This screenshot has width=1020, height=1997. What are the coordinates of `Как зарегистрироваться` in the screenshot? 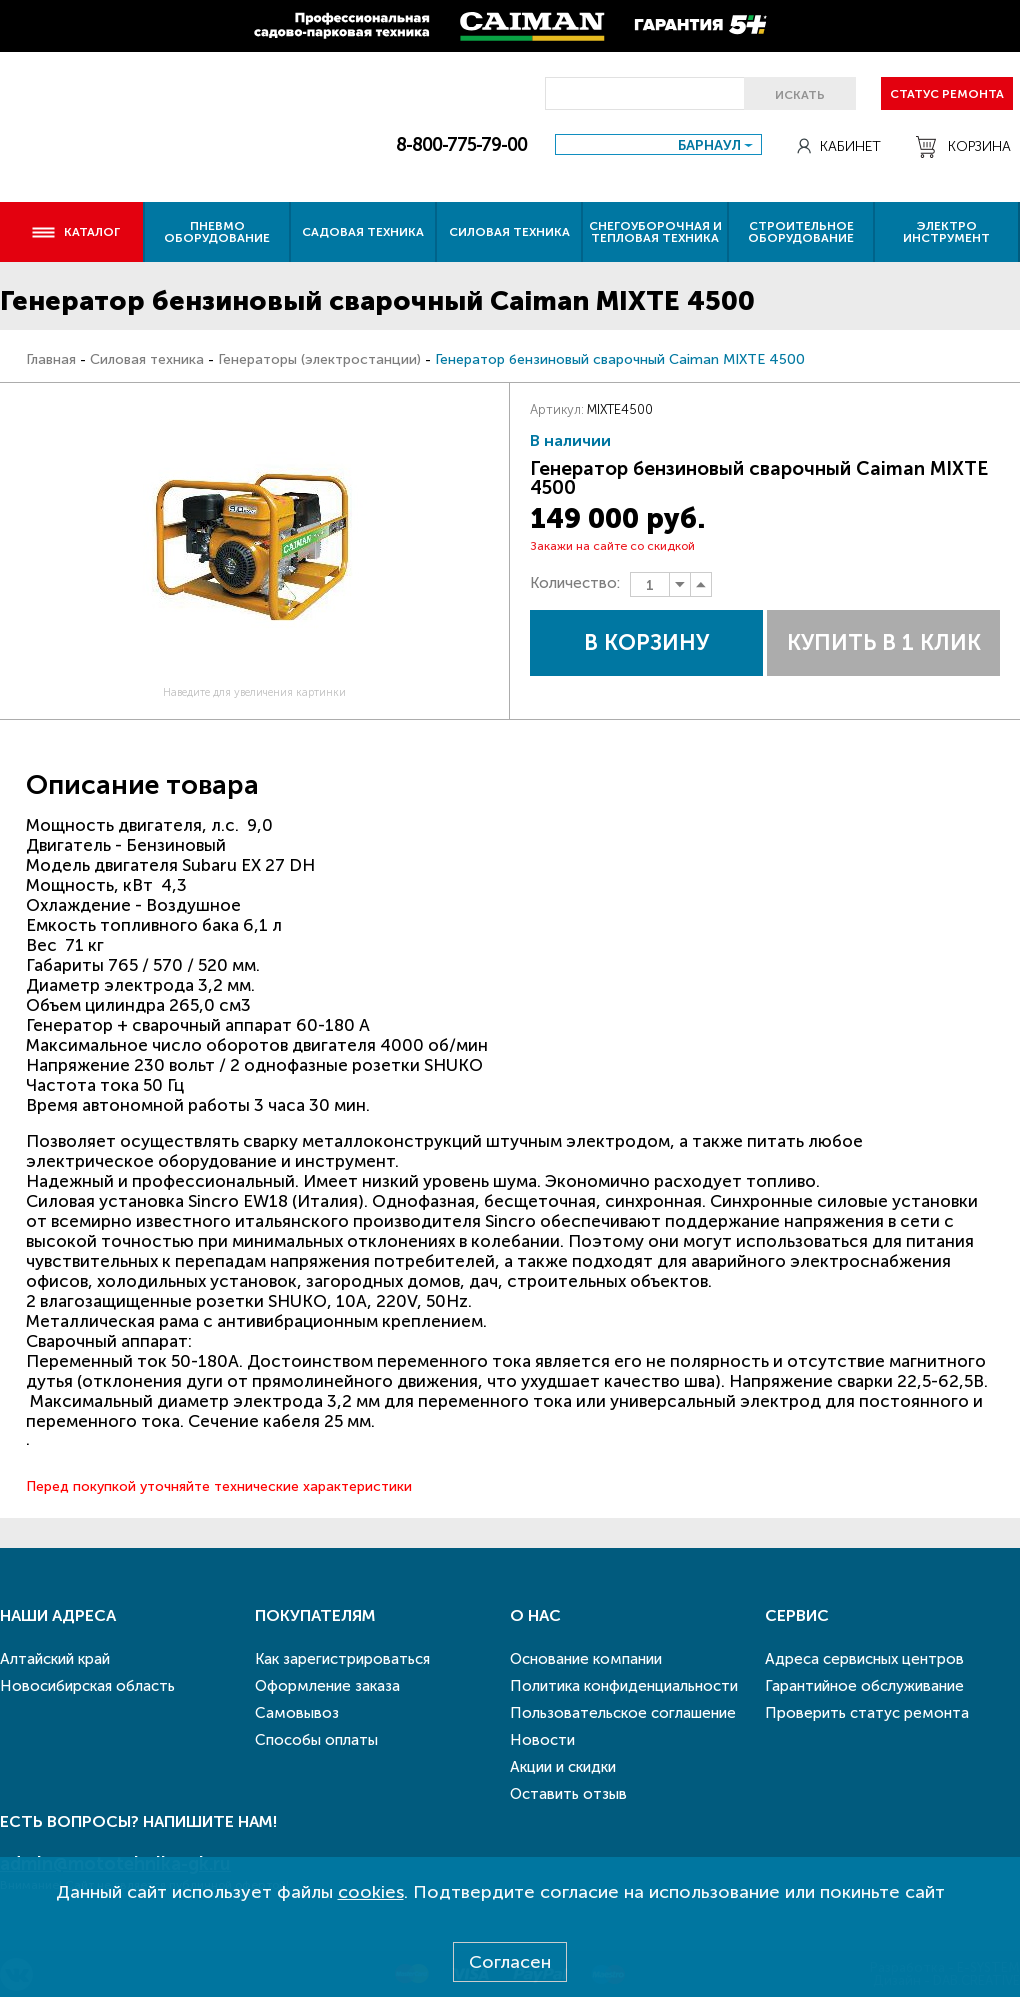 It's located at (342, 1659).